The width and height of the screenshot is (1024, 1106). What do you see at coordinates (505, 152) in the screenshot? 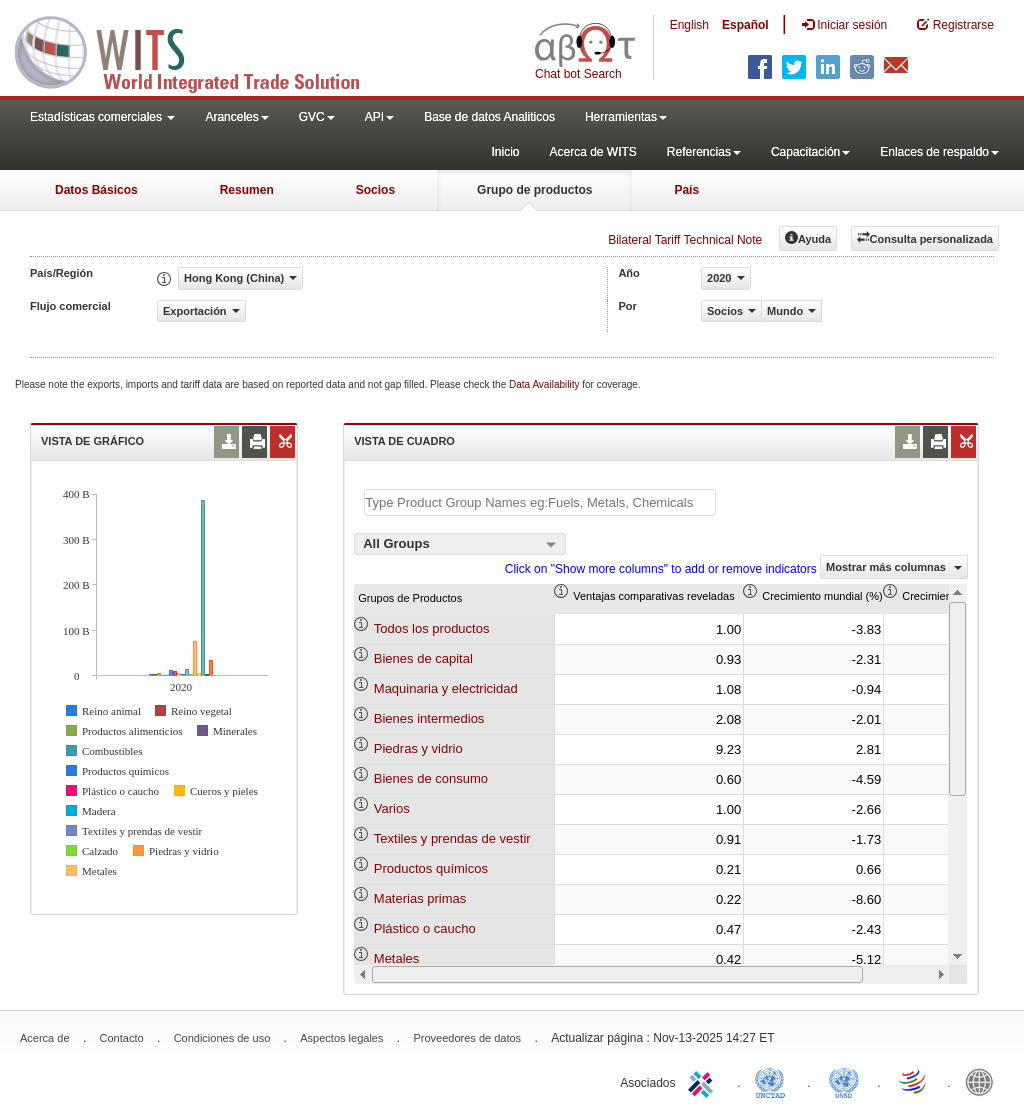
I see `Inicio` at bounding box center [505, 152].